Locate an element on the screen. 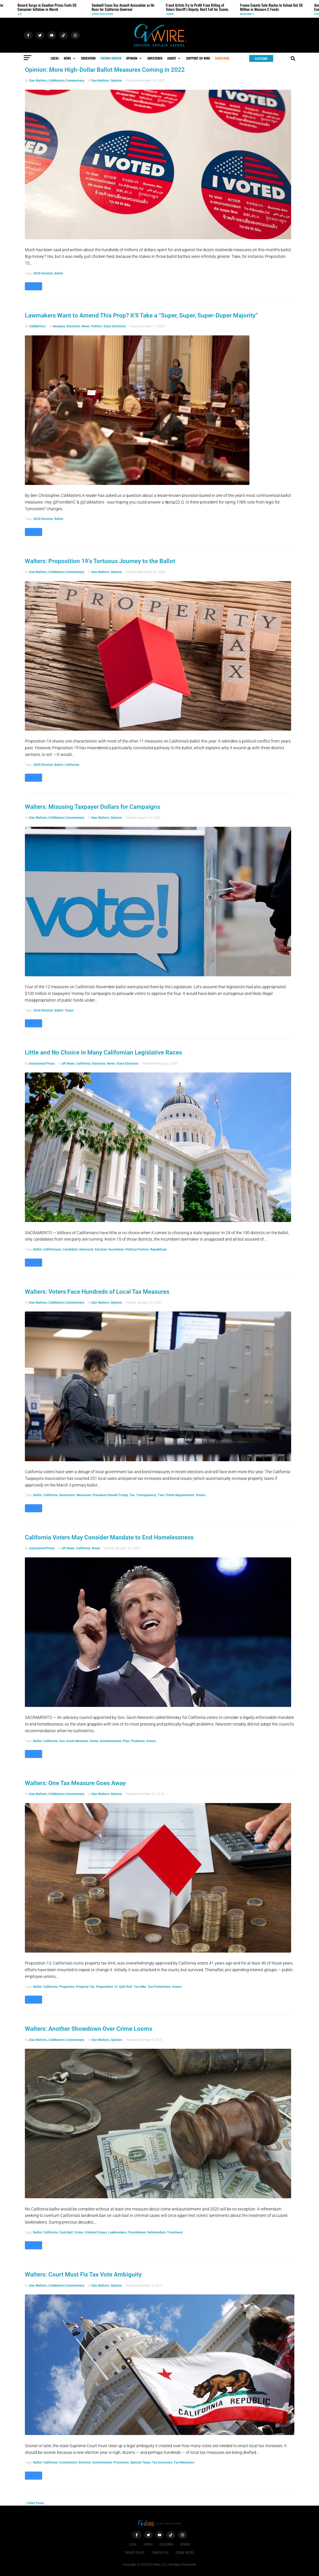 This screenshot has width=319, height=2576. Walters: Proposition 19’s Tortuous Journey to the Ballot is located at coordinates (100, 561).